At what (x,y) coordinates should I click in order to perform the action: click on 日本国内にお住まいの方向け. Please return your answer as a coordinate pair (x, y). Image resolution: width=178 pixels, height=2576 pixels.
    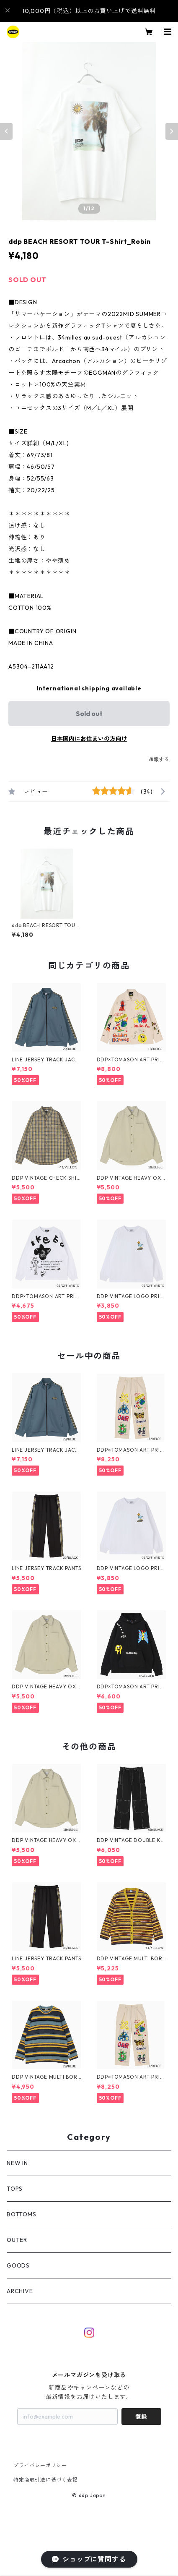
    Looking at the image, I should click on (89, 738).